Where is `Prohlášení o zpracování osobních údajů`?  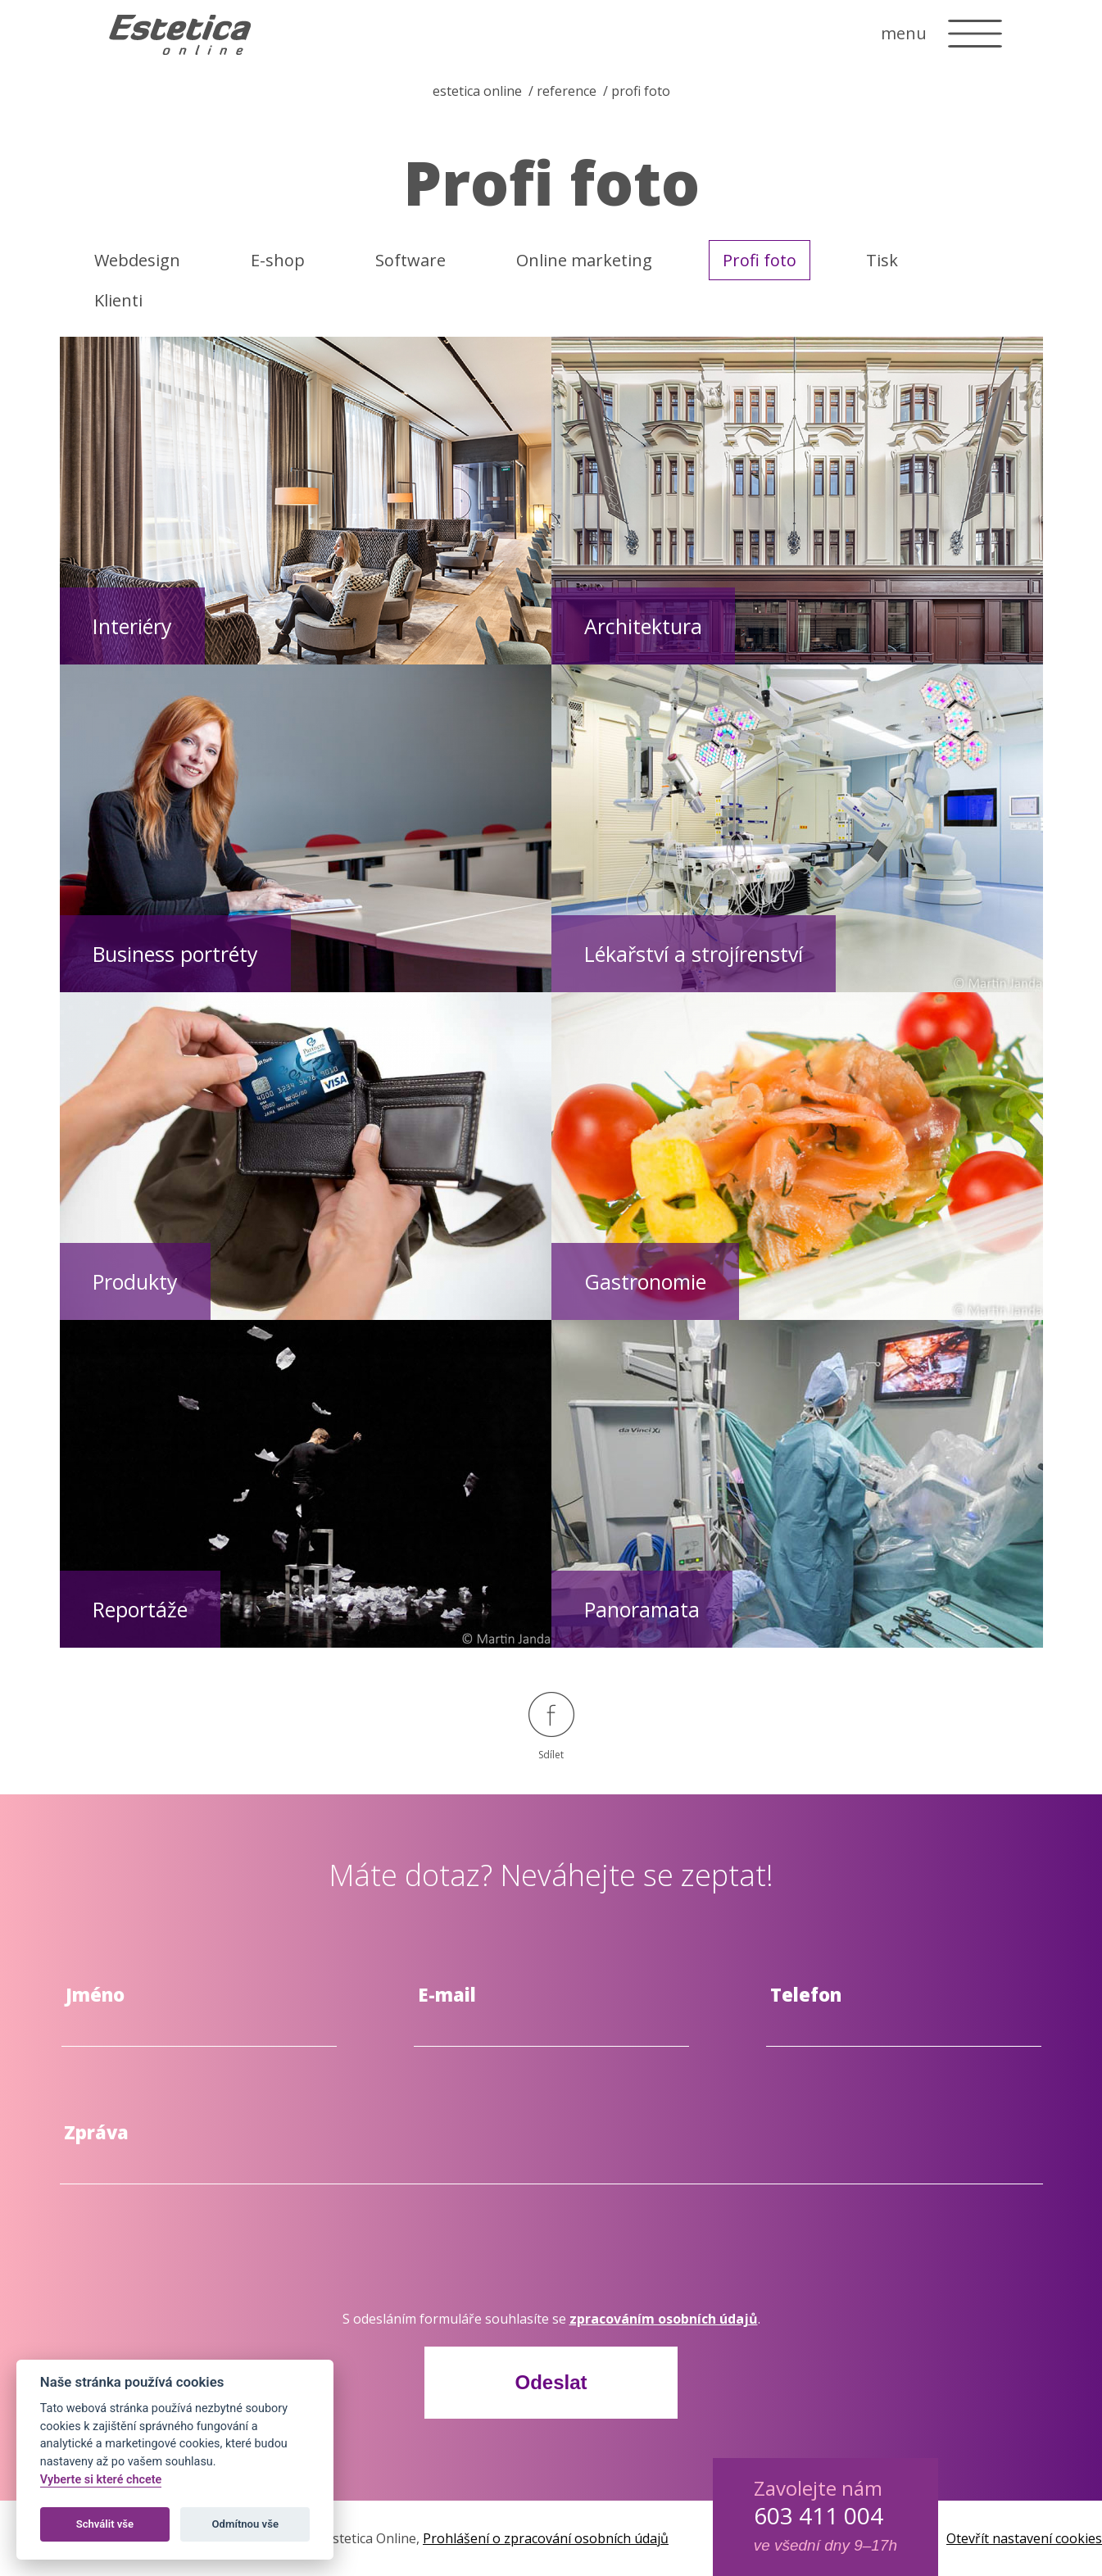
Prohlášení o zpracování osobních údajů is located at coordinates (546, 2538).